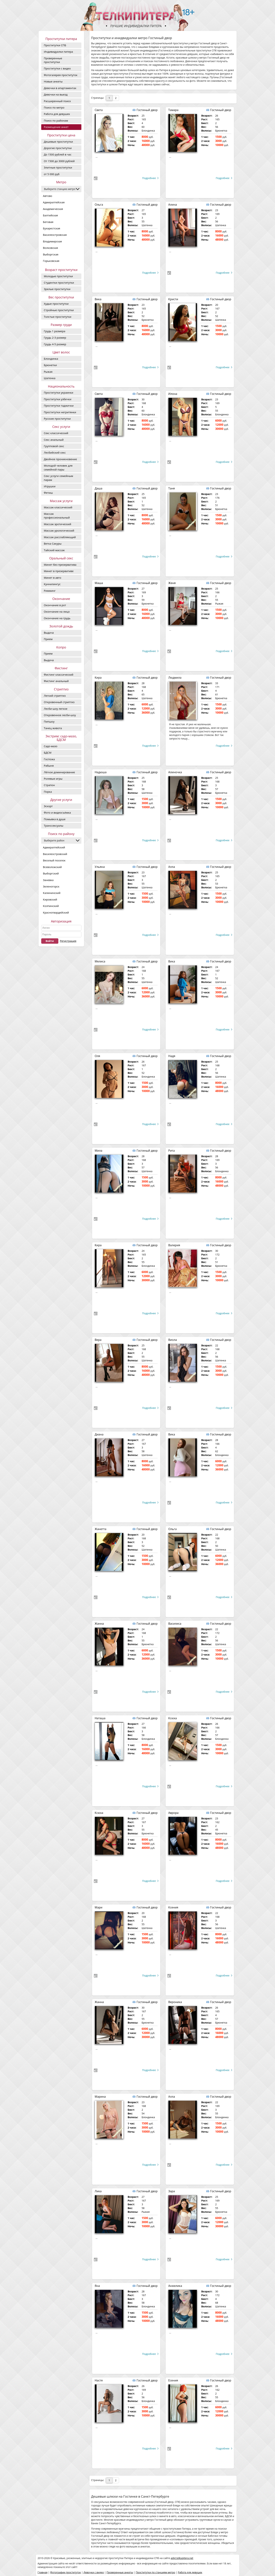 This screenshot has width=275, height=2576. What do you see at coordinates (51, 228) in the screenshot?
I see `Бухарестская` at bounding box center [51, 228].